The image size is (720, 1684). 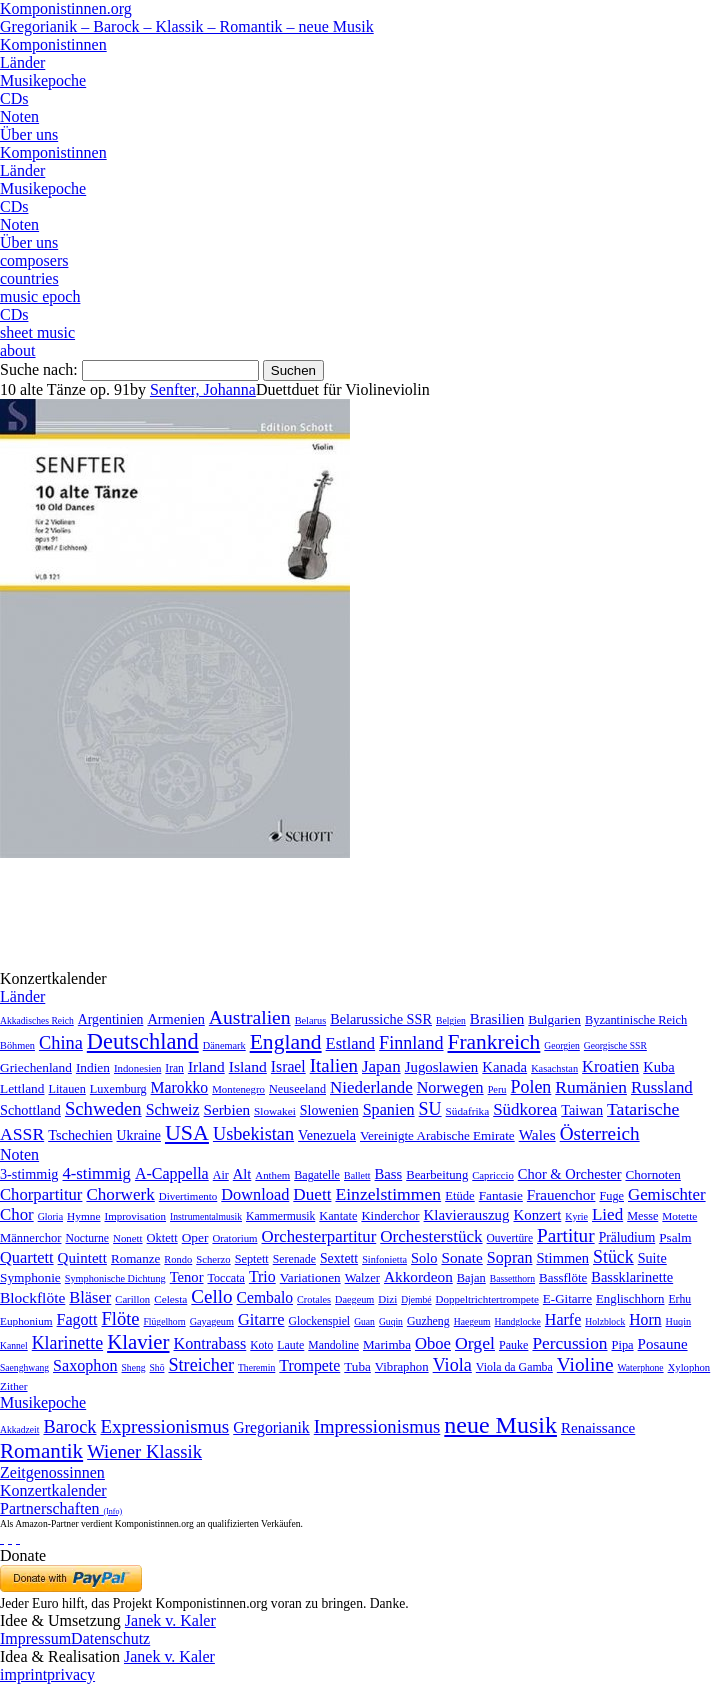 I want to click on Cembalo [Cembalo (106 Einträge)], so click(x=265, y=1297).